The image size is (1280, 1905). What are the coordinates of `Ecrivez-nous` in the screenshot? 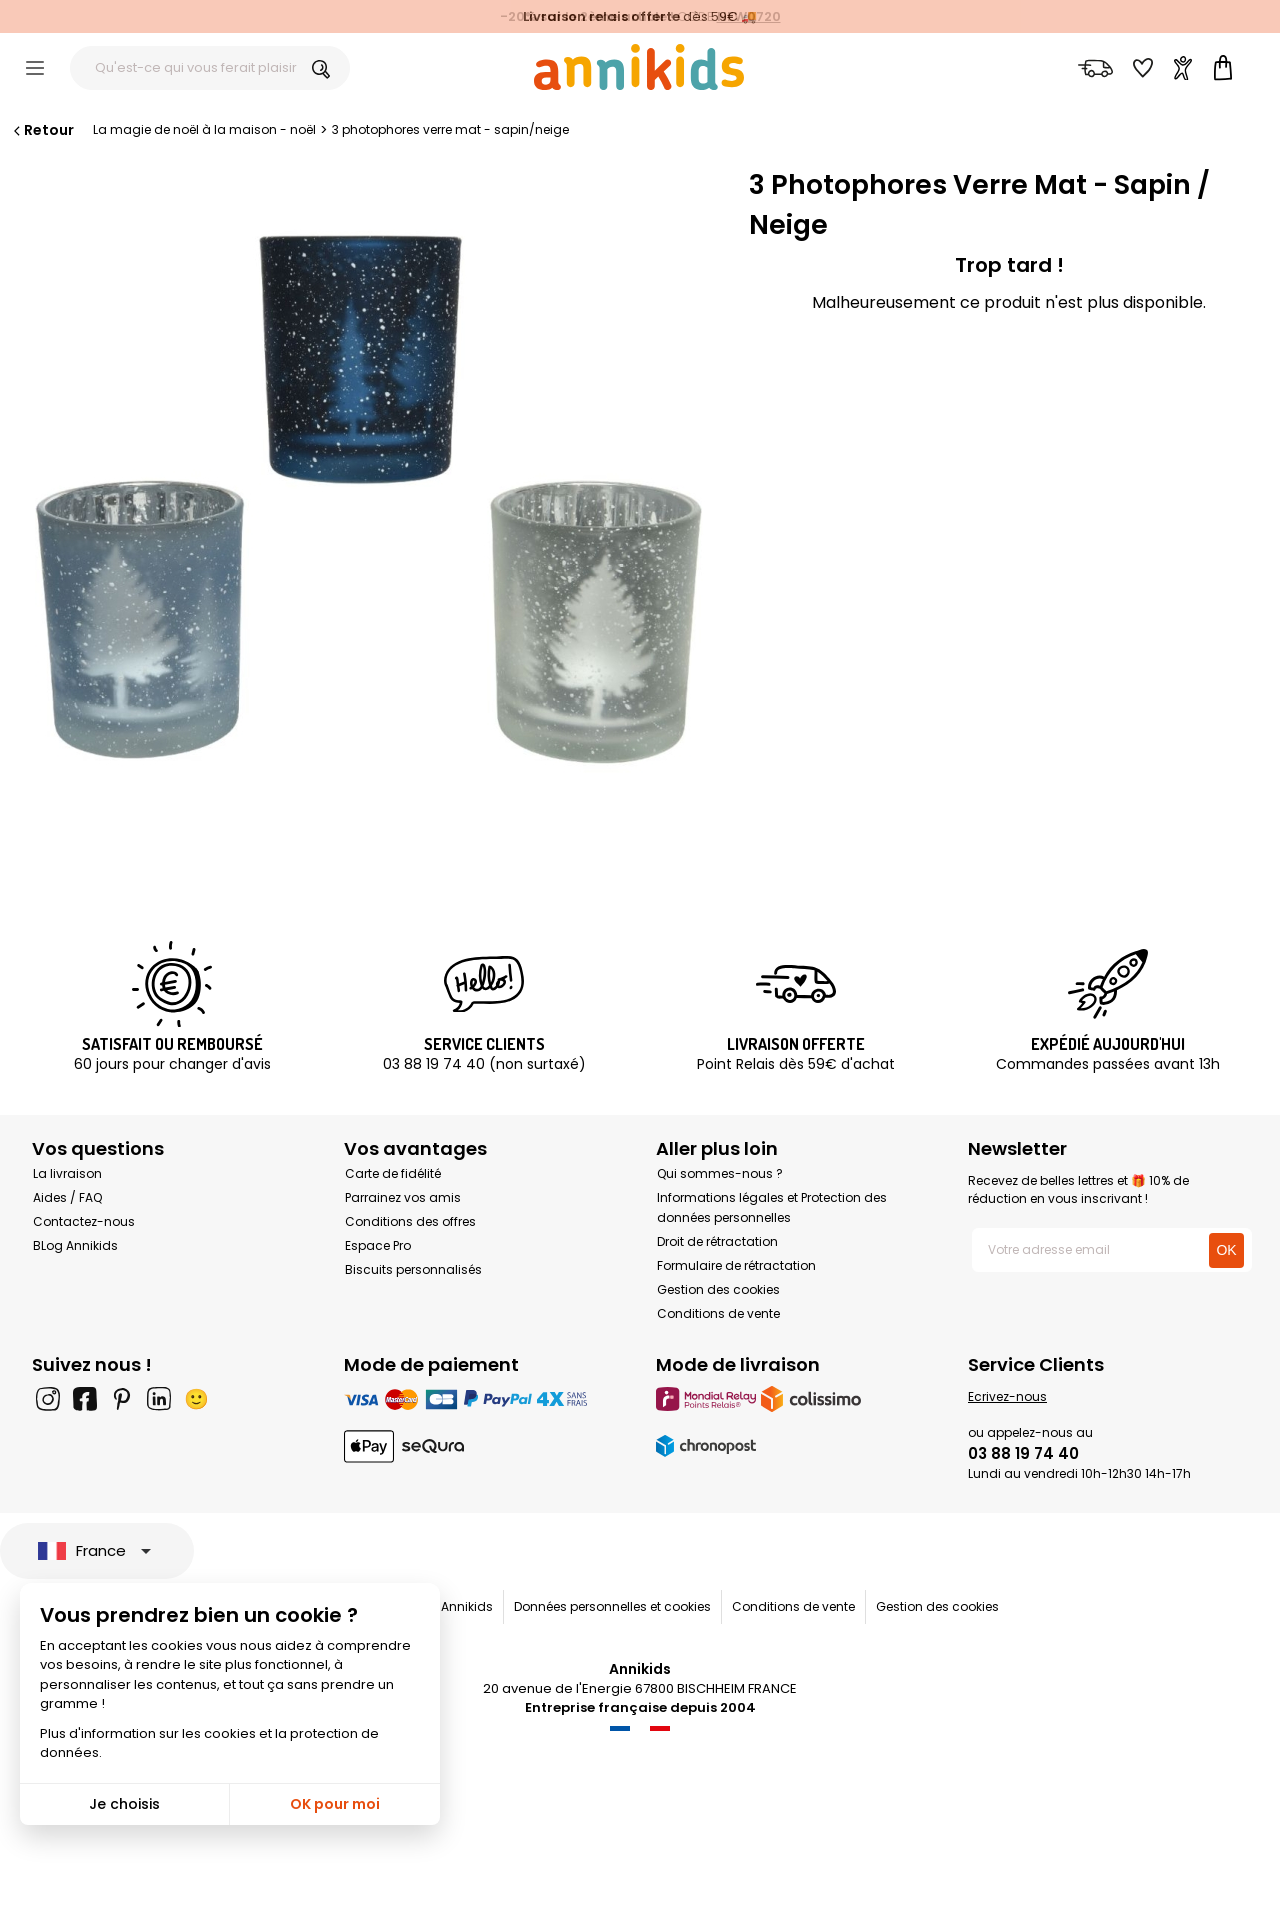 It's located at (1007, 1396).